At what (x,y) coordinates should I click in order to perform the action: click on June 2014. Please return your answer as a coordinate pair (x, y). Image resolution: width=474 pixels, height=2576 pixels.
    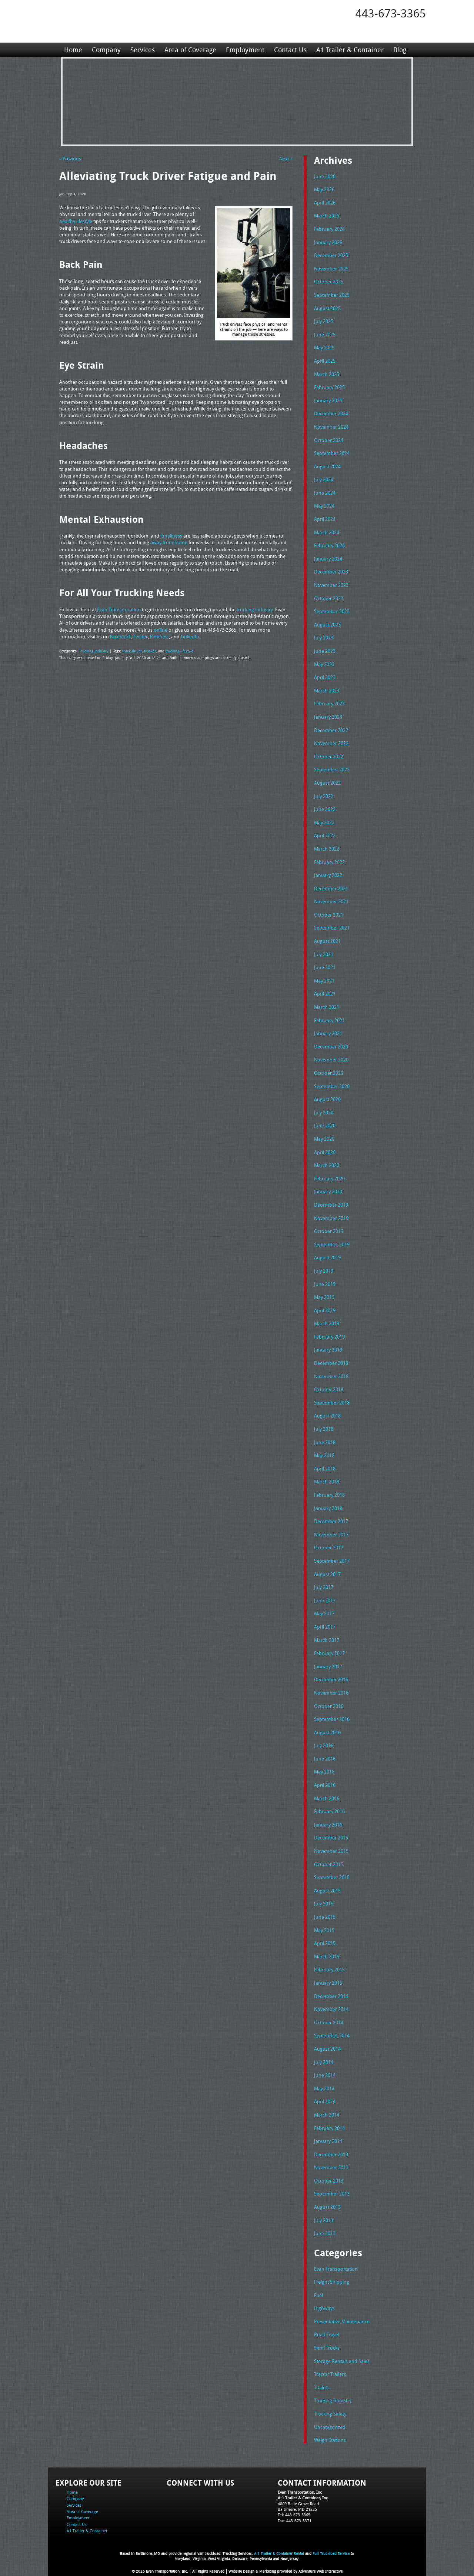
    Looking at the image, I should click on (325, 2075).